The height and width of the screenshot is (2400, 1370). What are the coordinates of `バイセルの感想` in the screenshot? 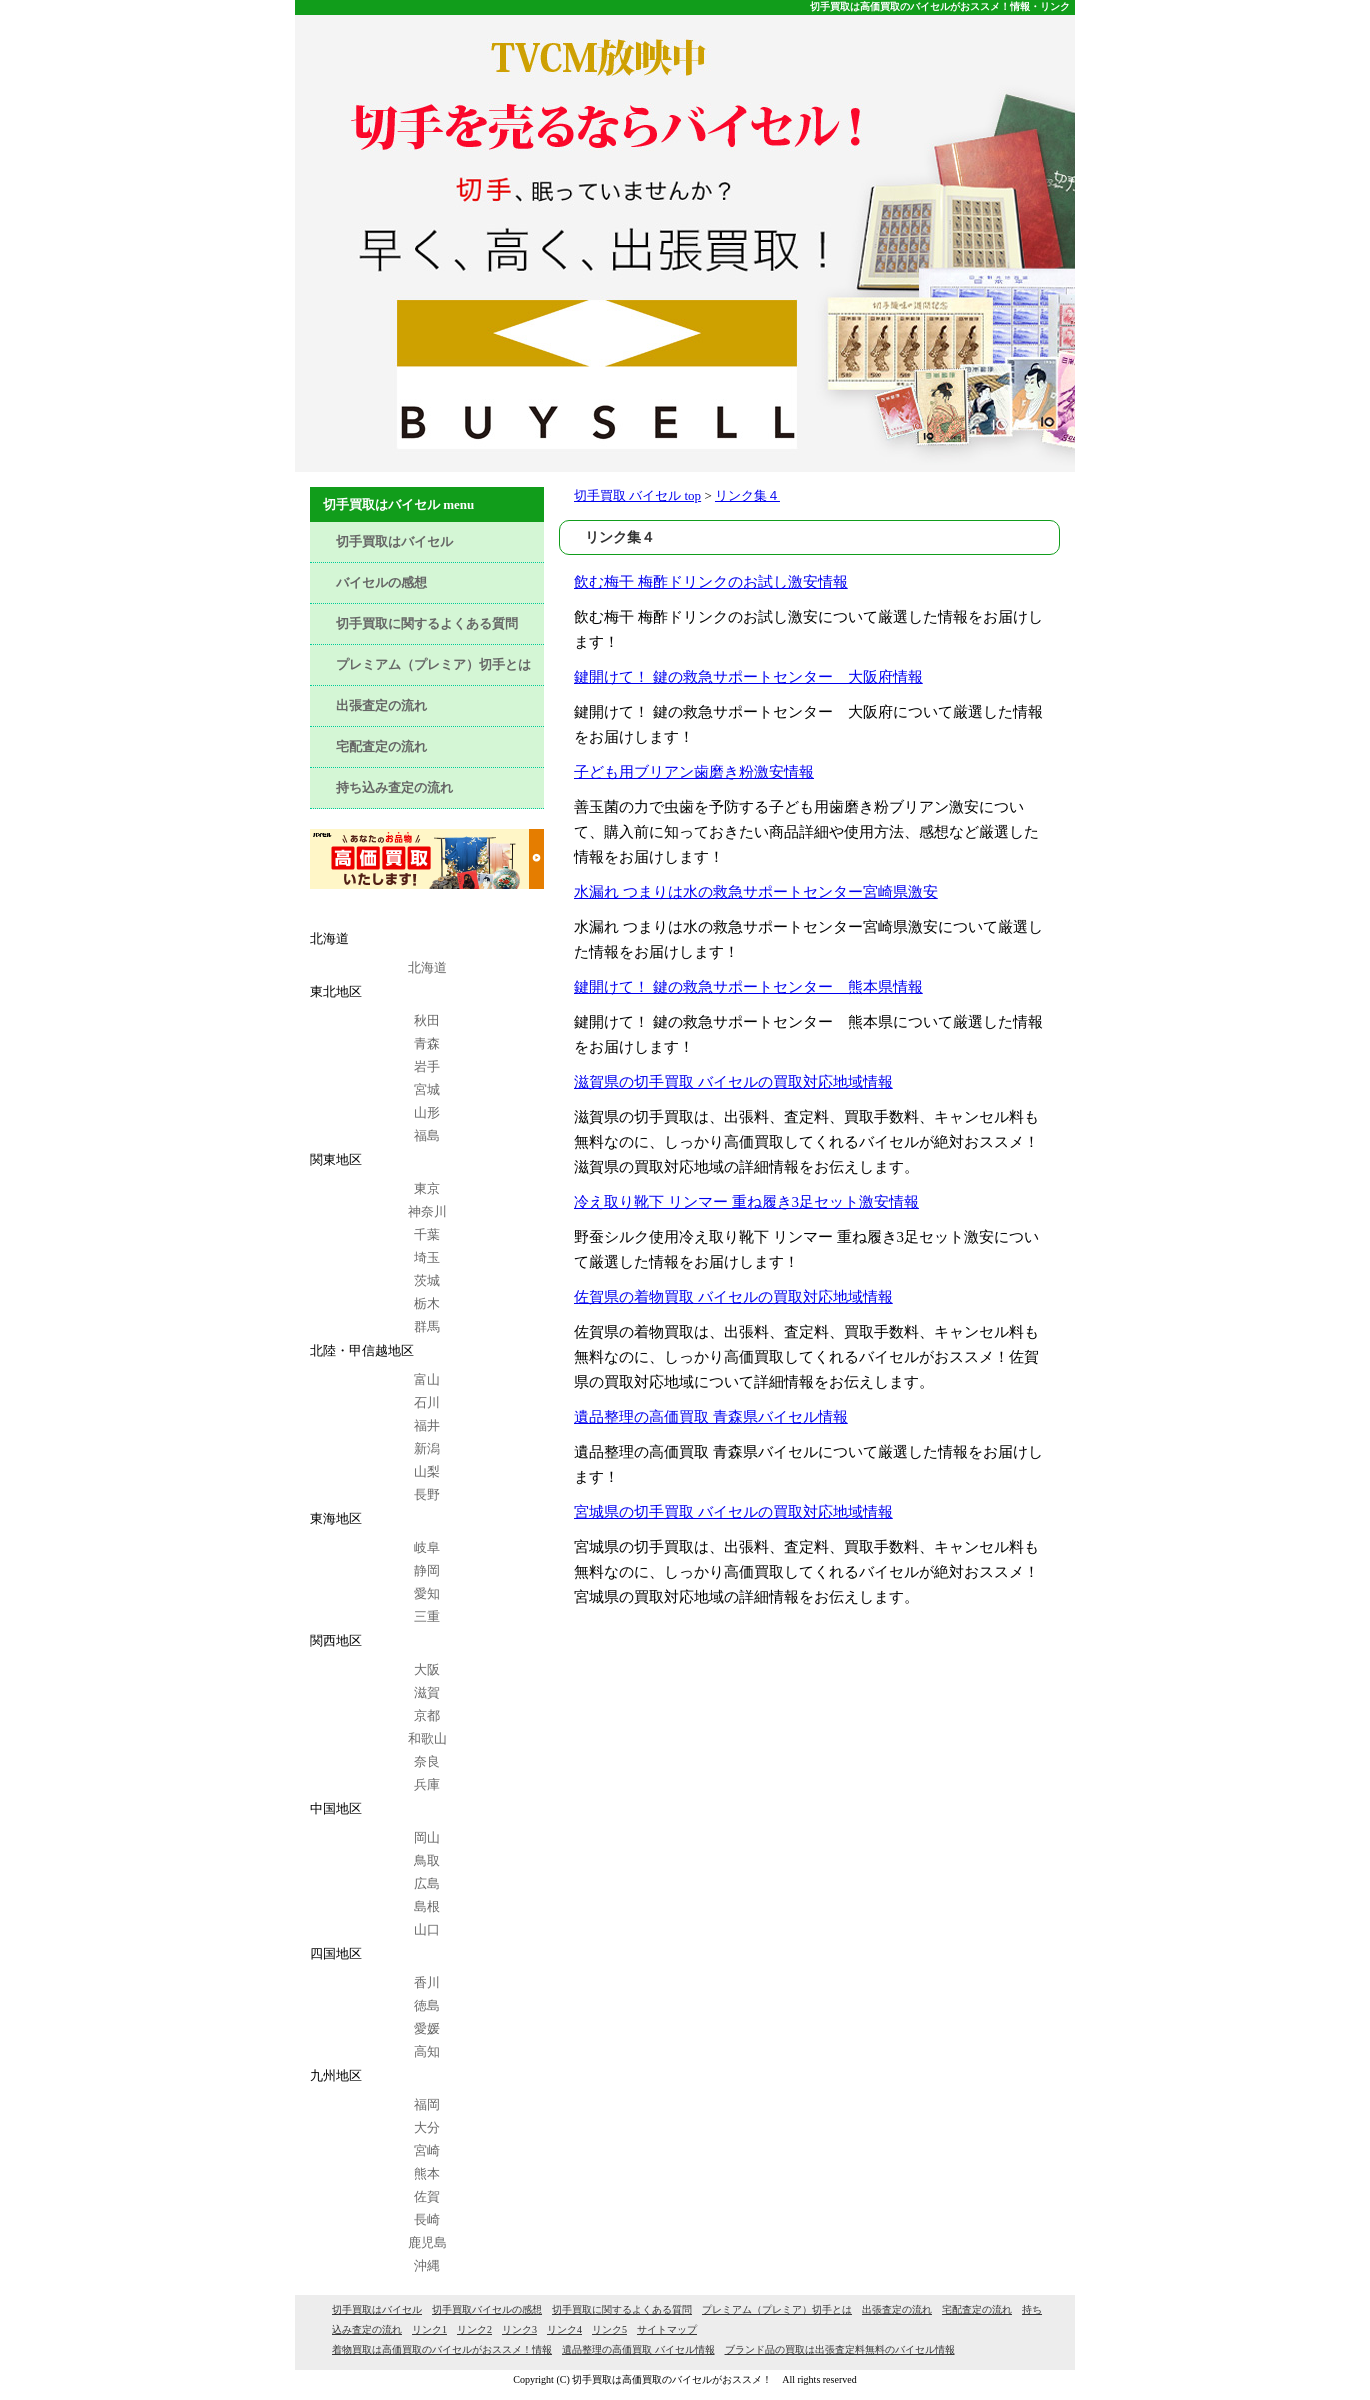 It's located at (381, 582).